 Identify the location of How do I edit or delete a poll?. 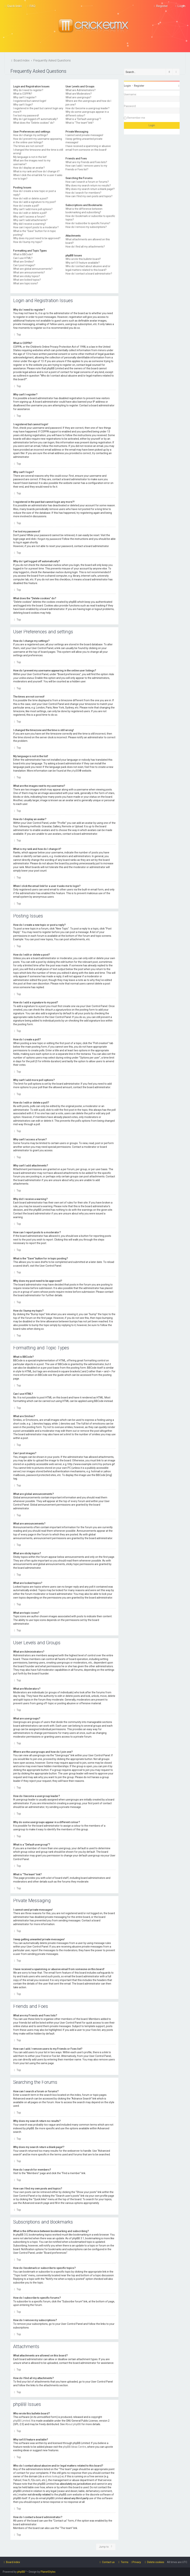
(30, 212).